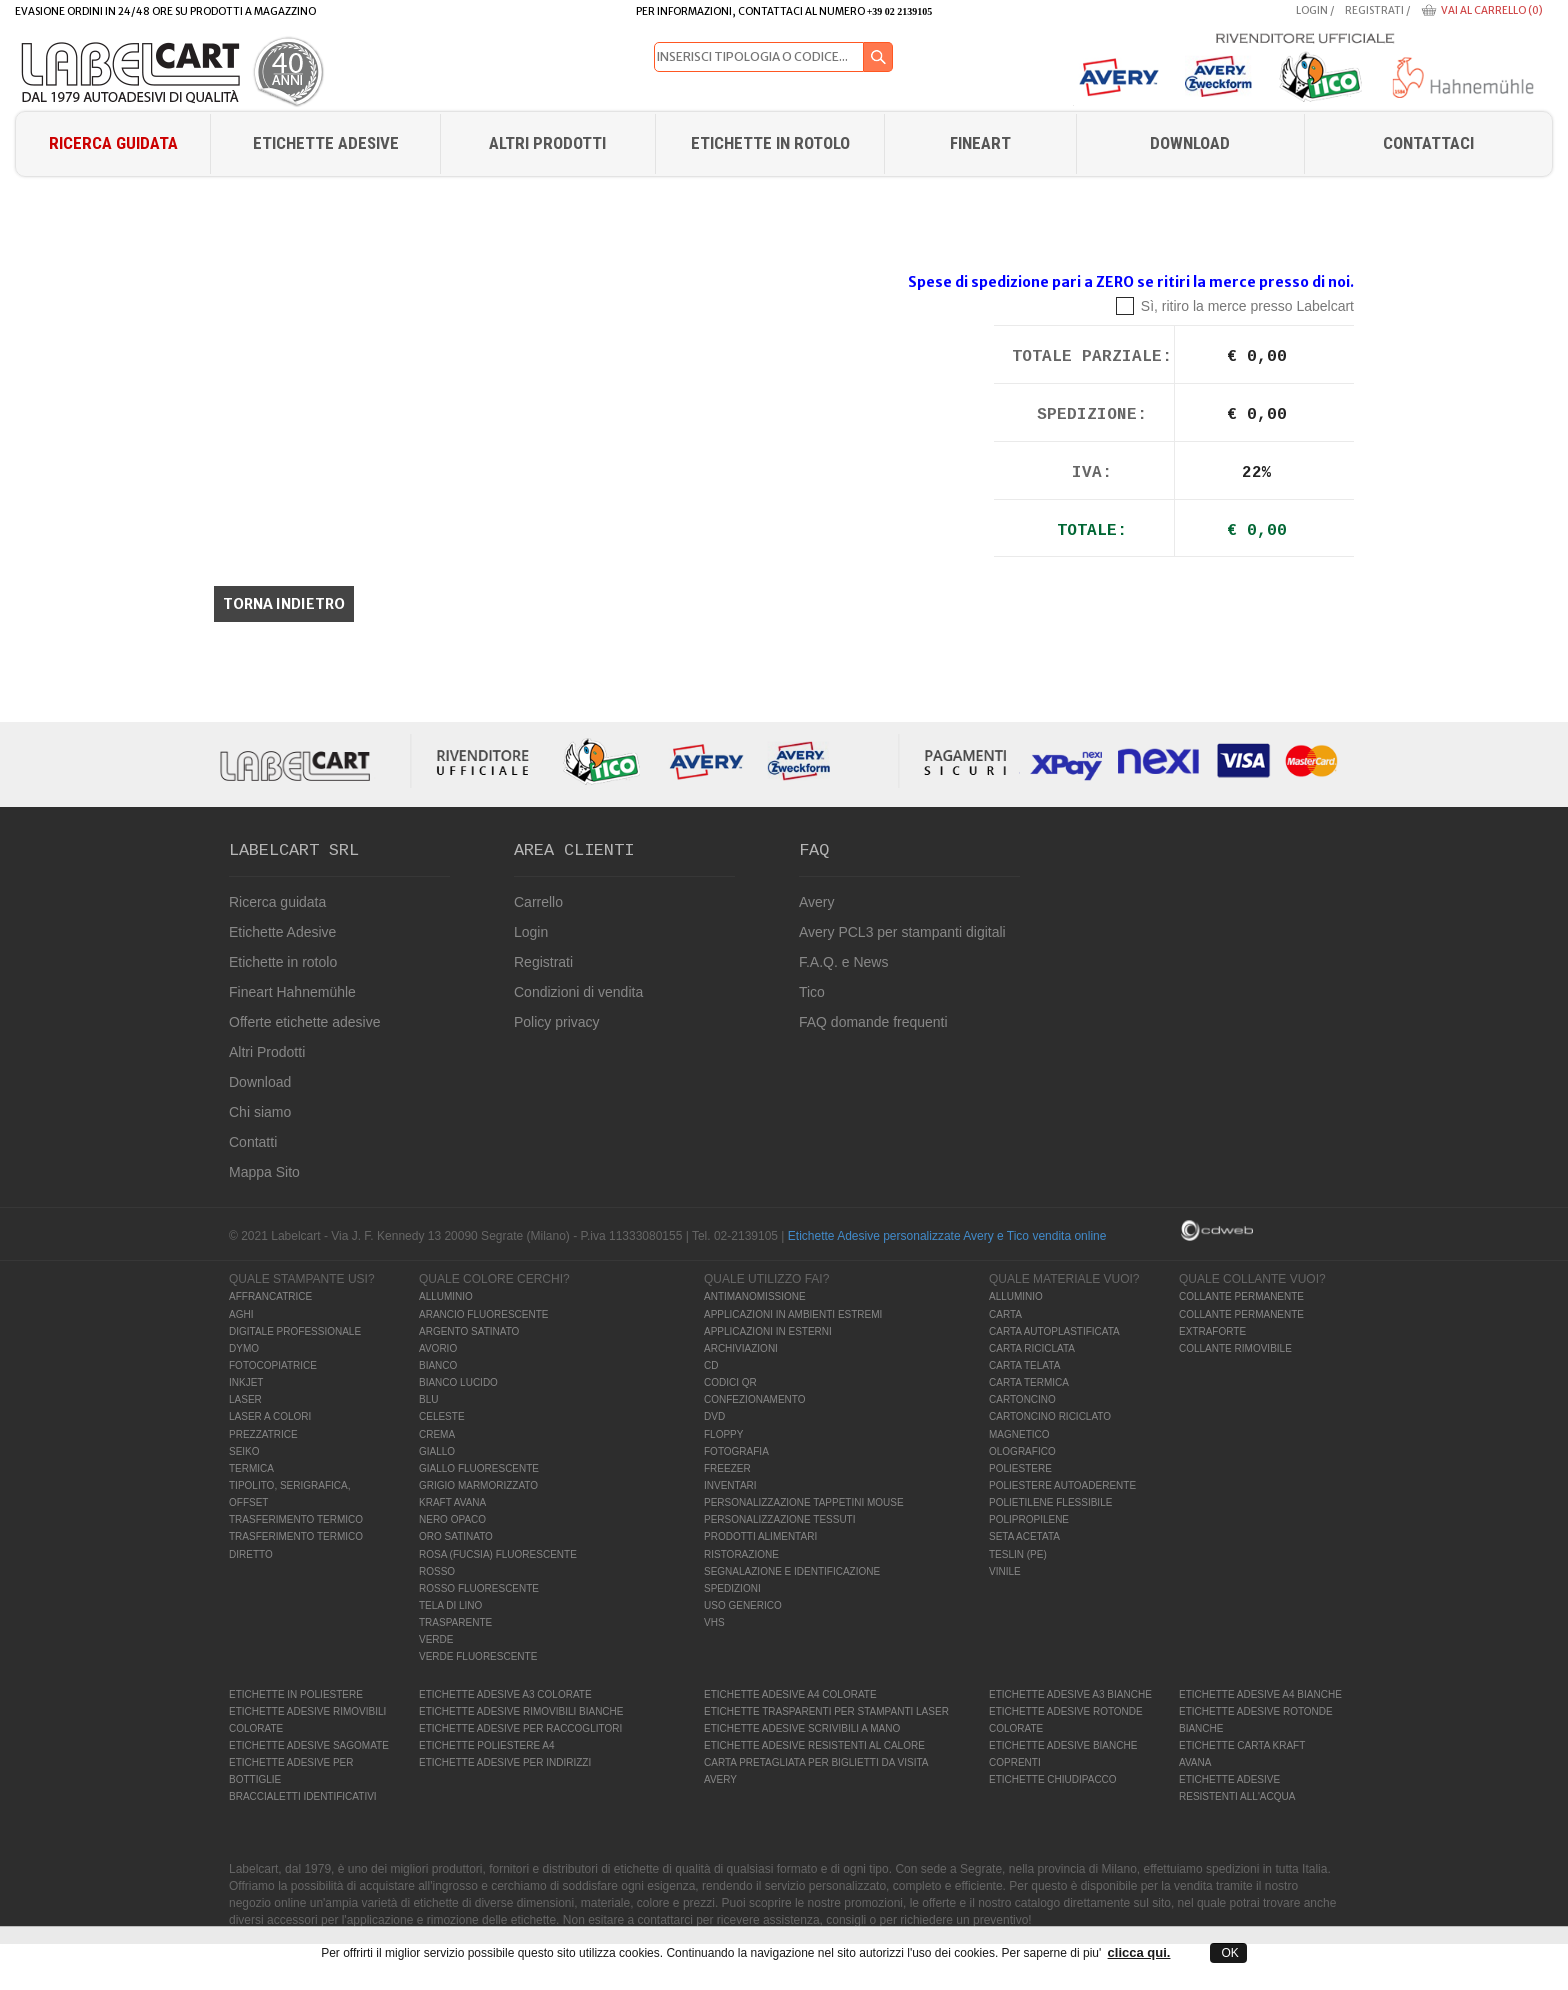 Image resolution: width=1568 pixels, height=1990 pixels. What do you see at coordinates (1018, 1554) in the screenshot?
I see `TESLIN (PE)` at bounding box center [1018, 1554].